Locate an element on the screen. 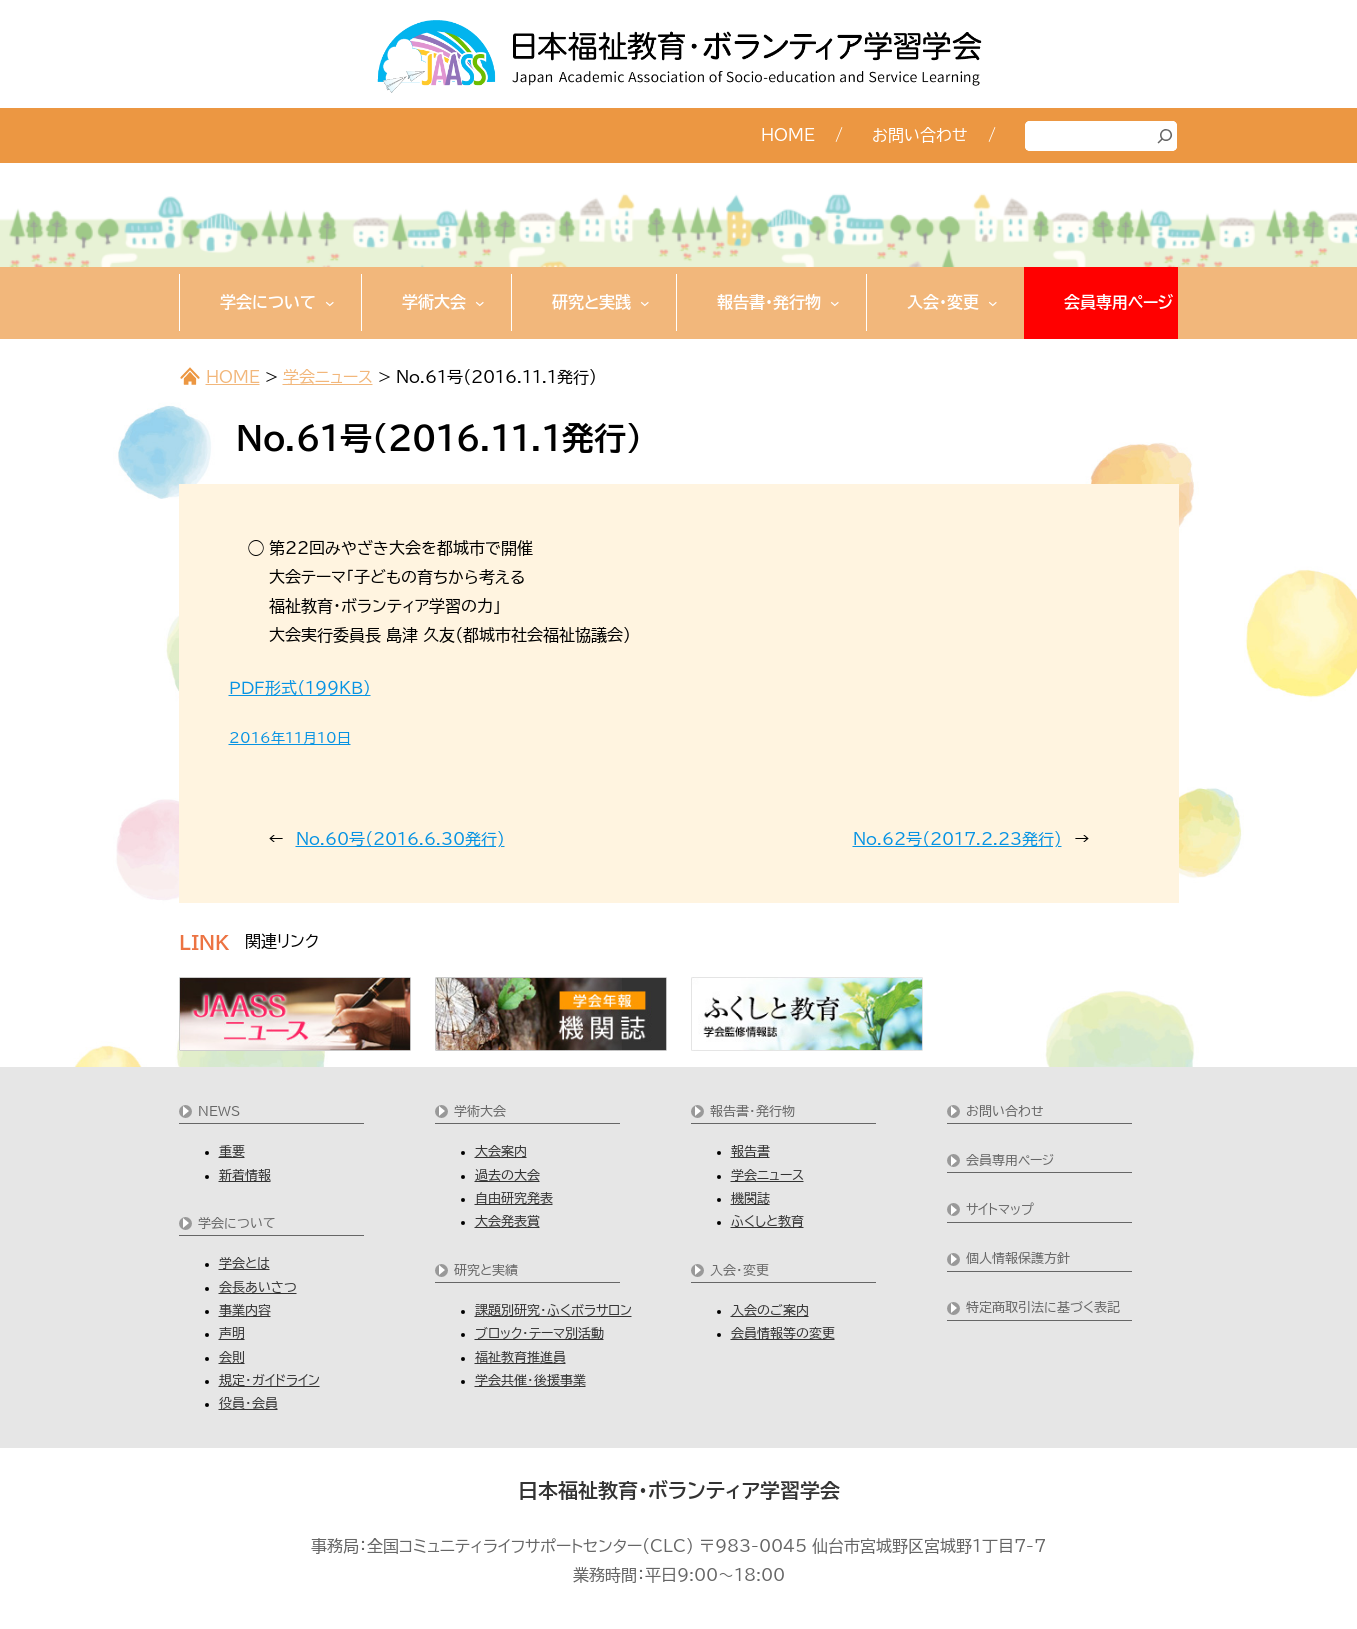  2016年11月10日 is located at coordinates (290, 738).